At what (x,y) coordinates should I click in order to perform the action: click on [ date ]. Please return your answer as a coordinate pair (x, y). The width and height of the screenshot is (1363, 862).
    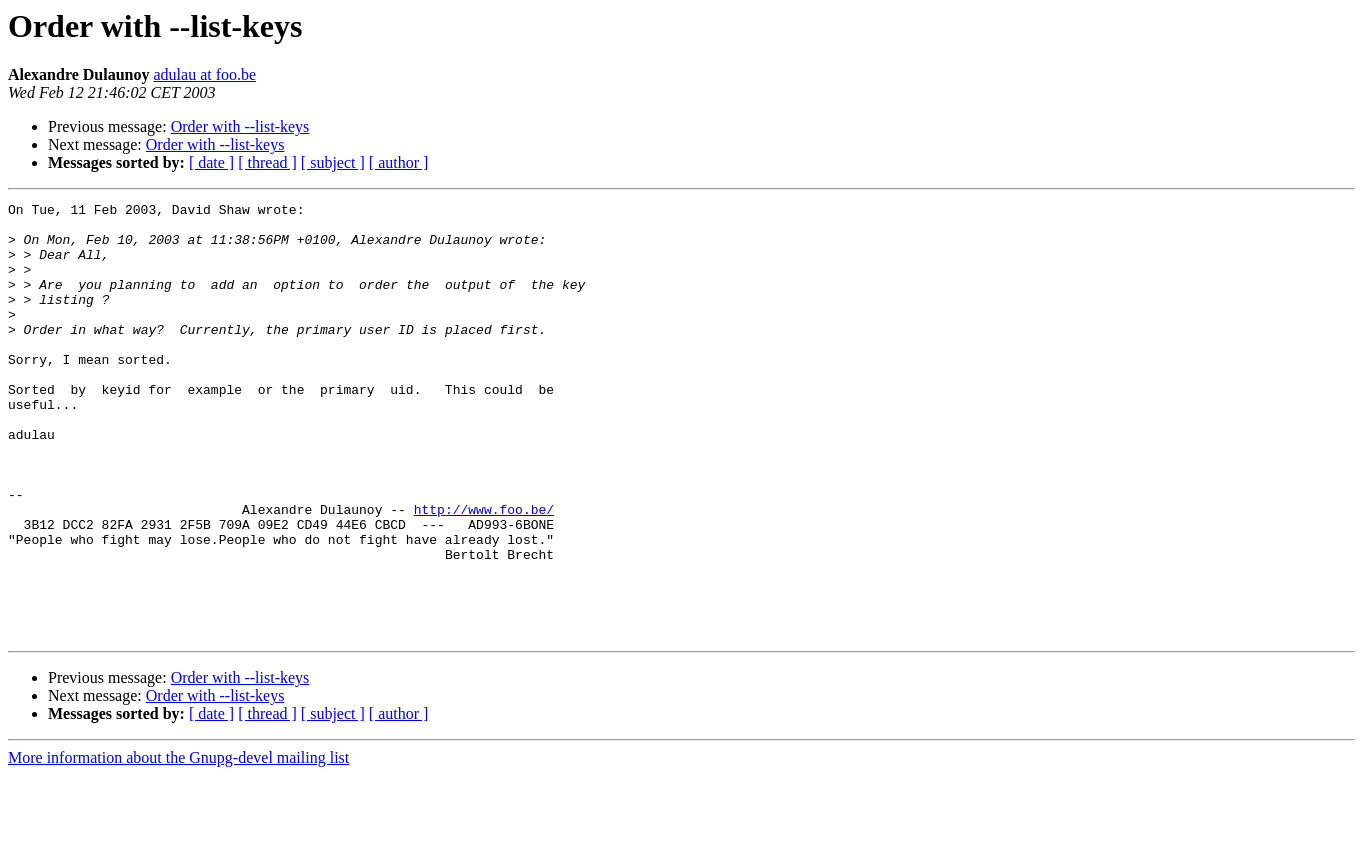
    Looking at the image, I should click on (211, 162).